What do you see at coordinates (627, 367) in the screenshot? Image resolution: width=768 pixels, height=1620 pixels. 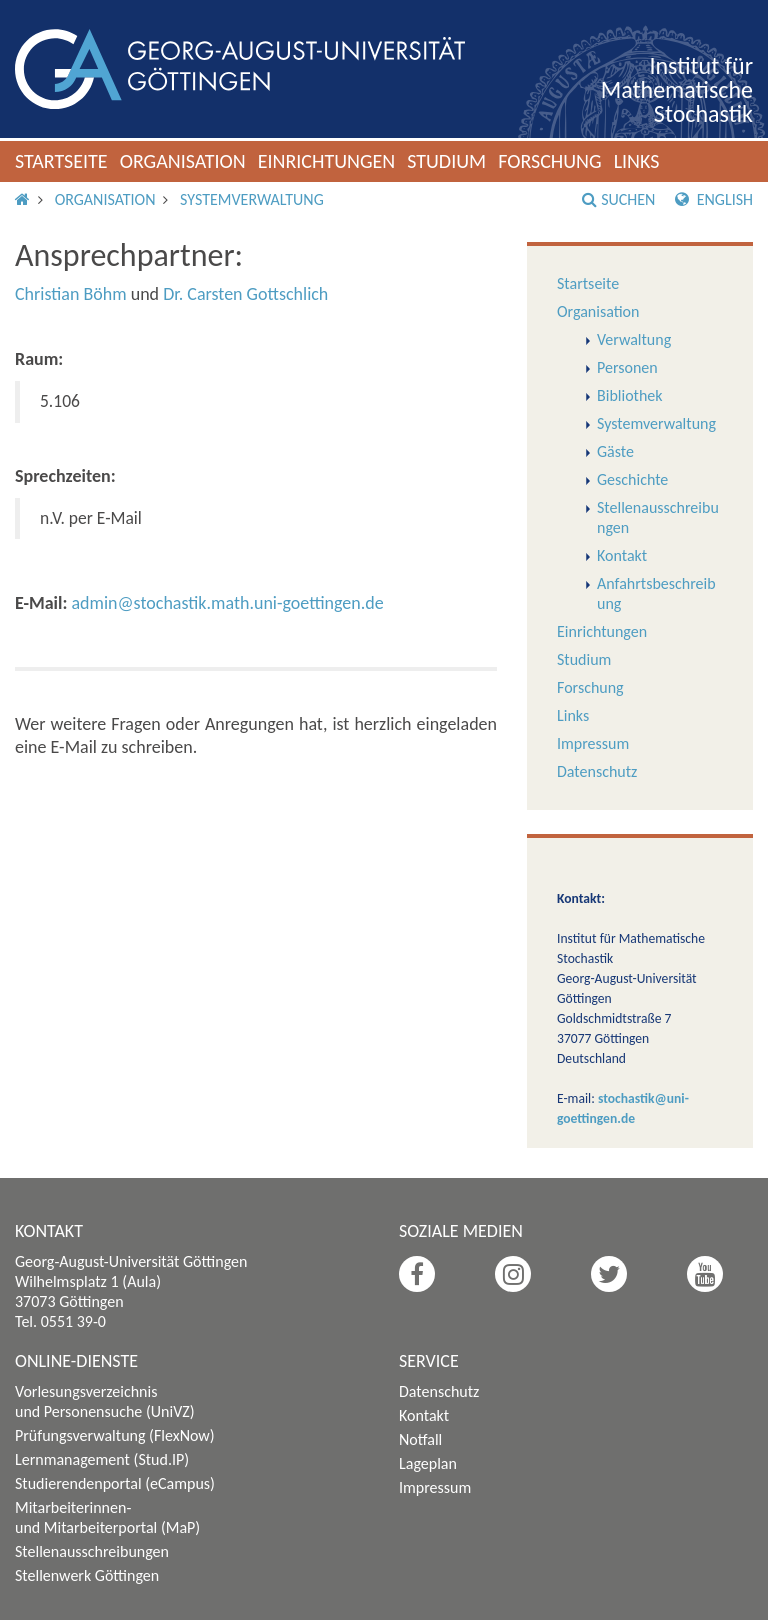 I see `Personen` at bounding box center [627, 367].